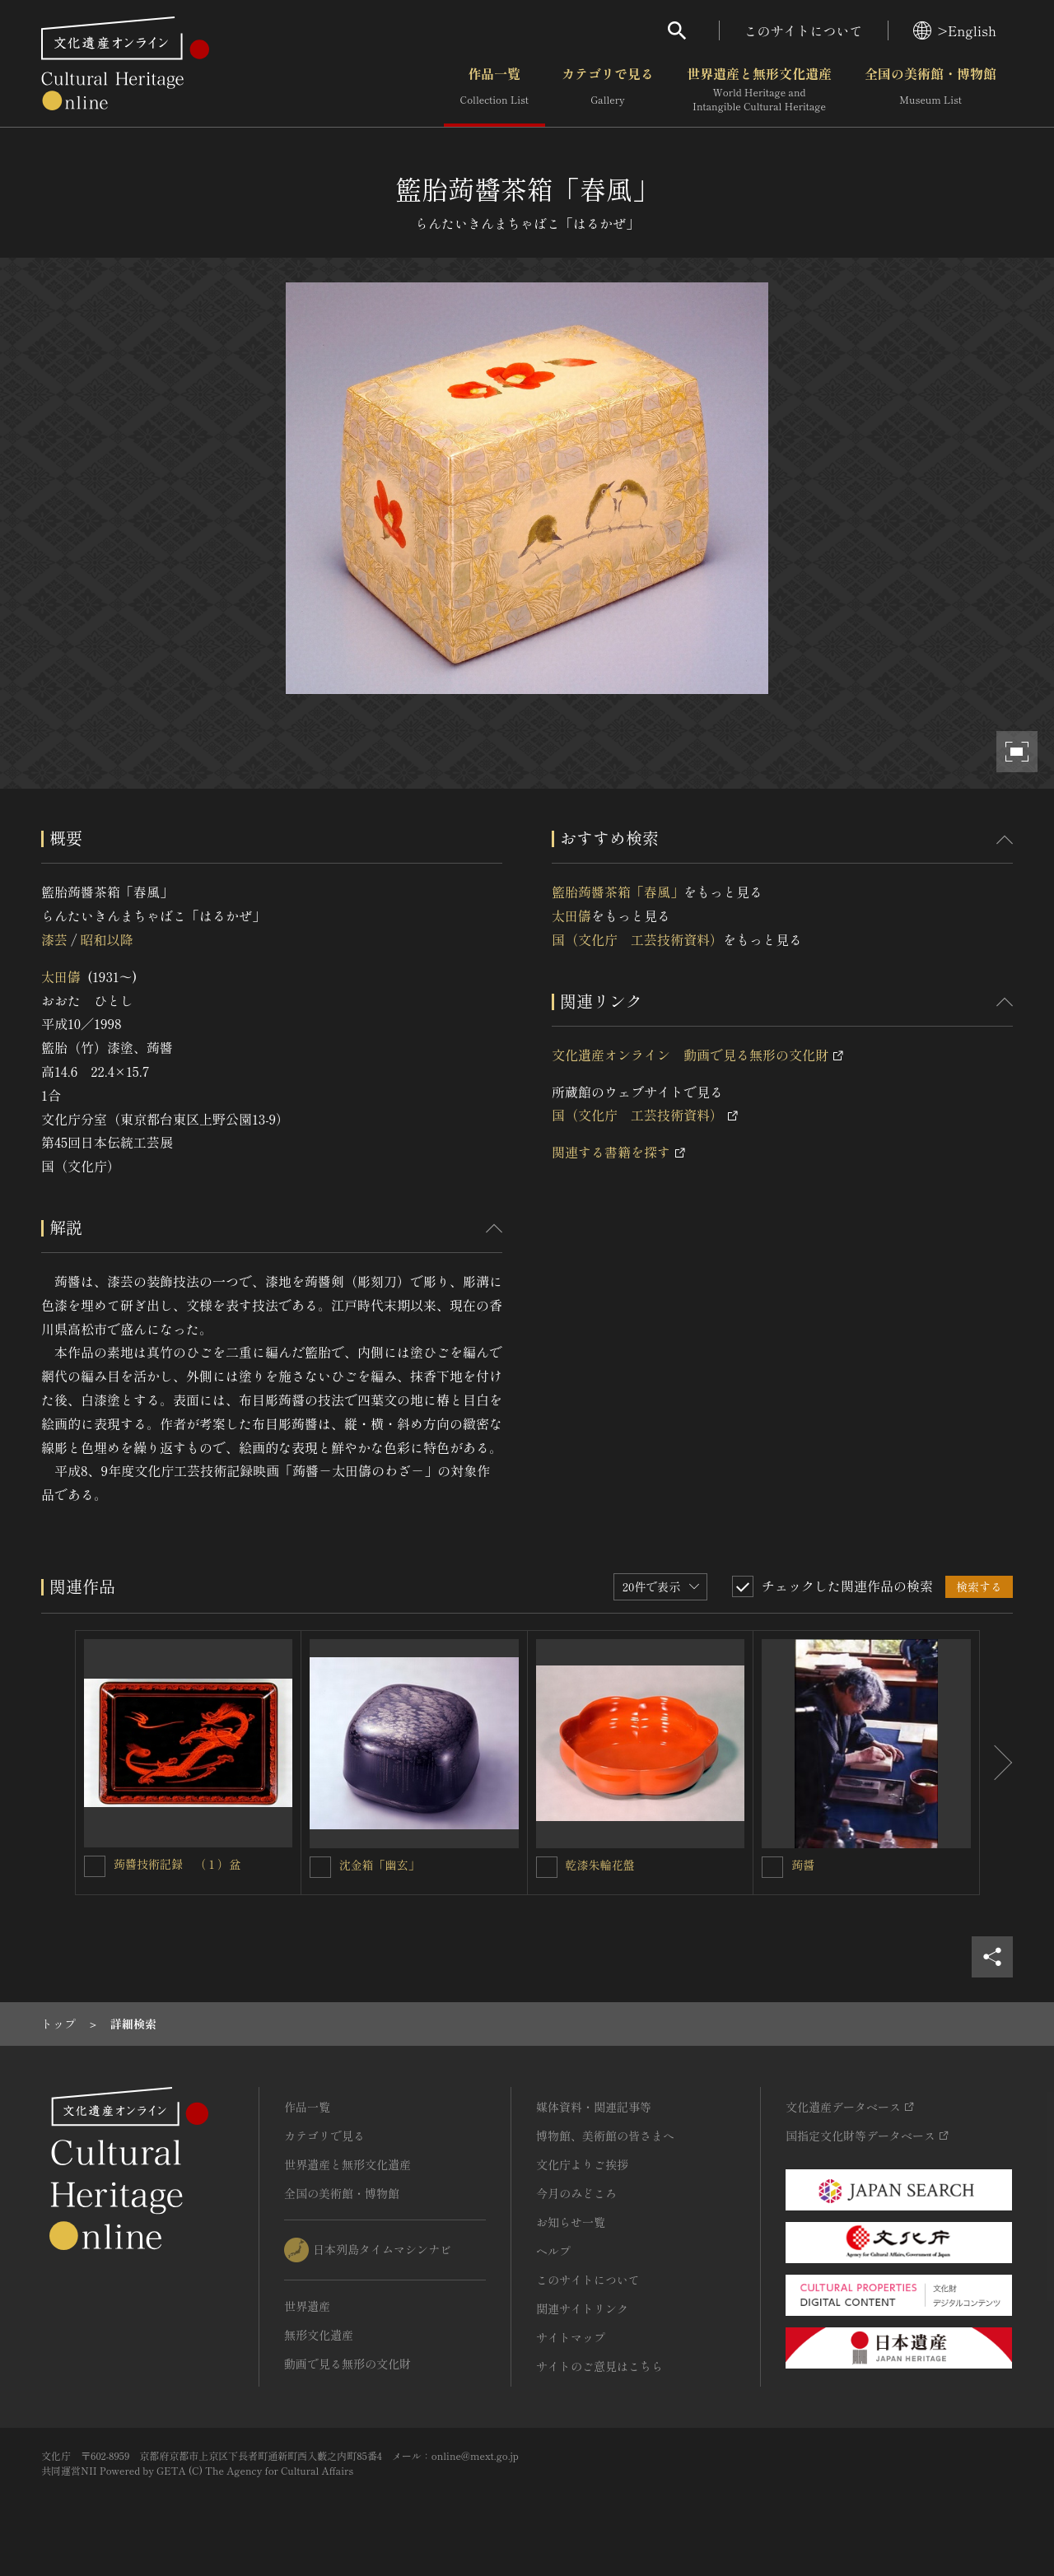 This screenshot has height=2576, width=1054. I want to click on 昭和以降, so click(106, 939).